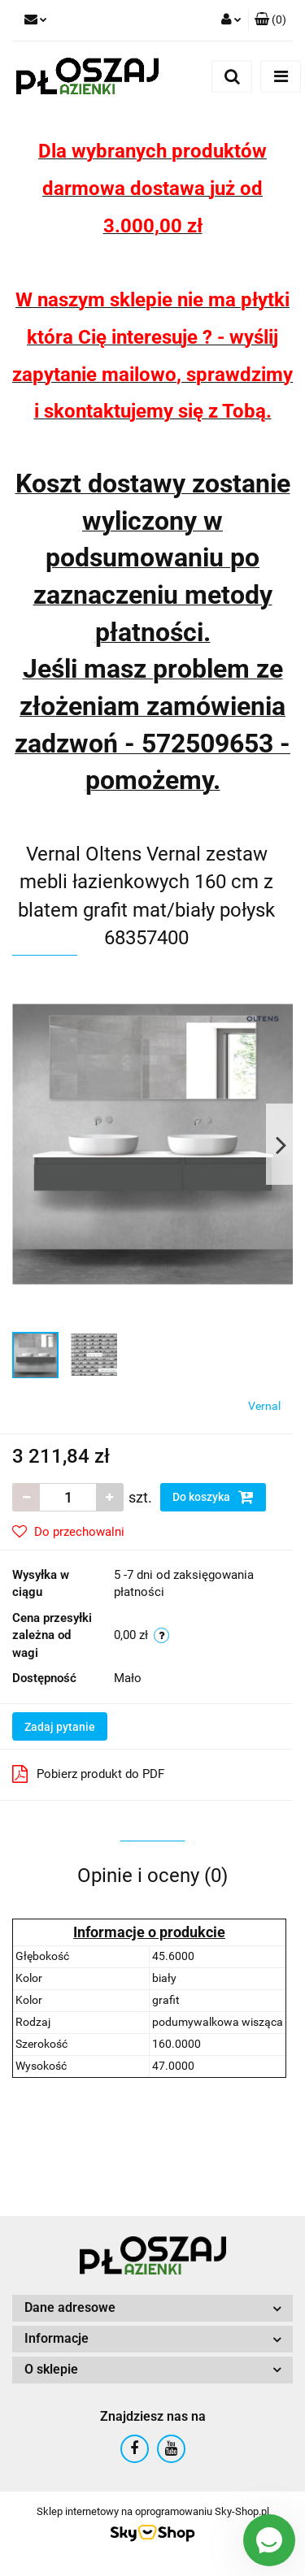  Describe the element at coordinates (88, 1774) in the screenshot. I see `Pobierz produkt do PDF` at that location.